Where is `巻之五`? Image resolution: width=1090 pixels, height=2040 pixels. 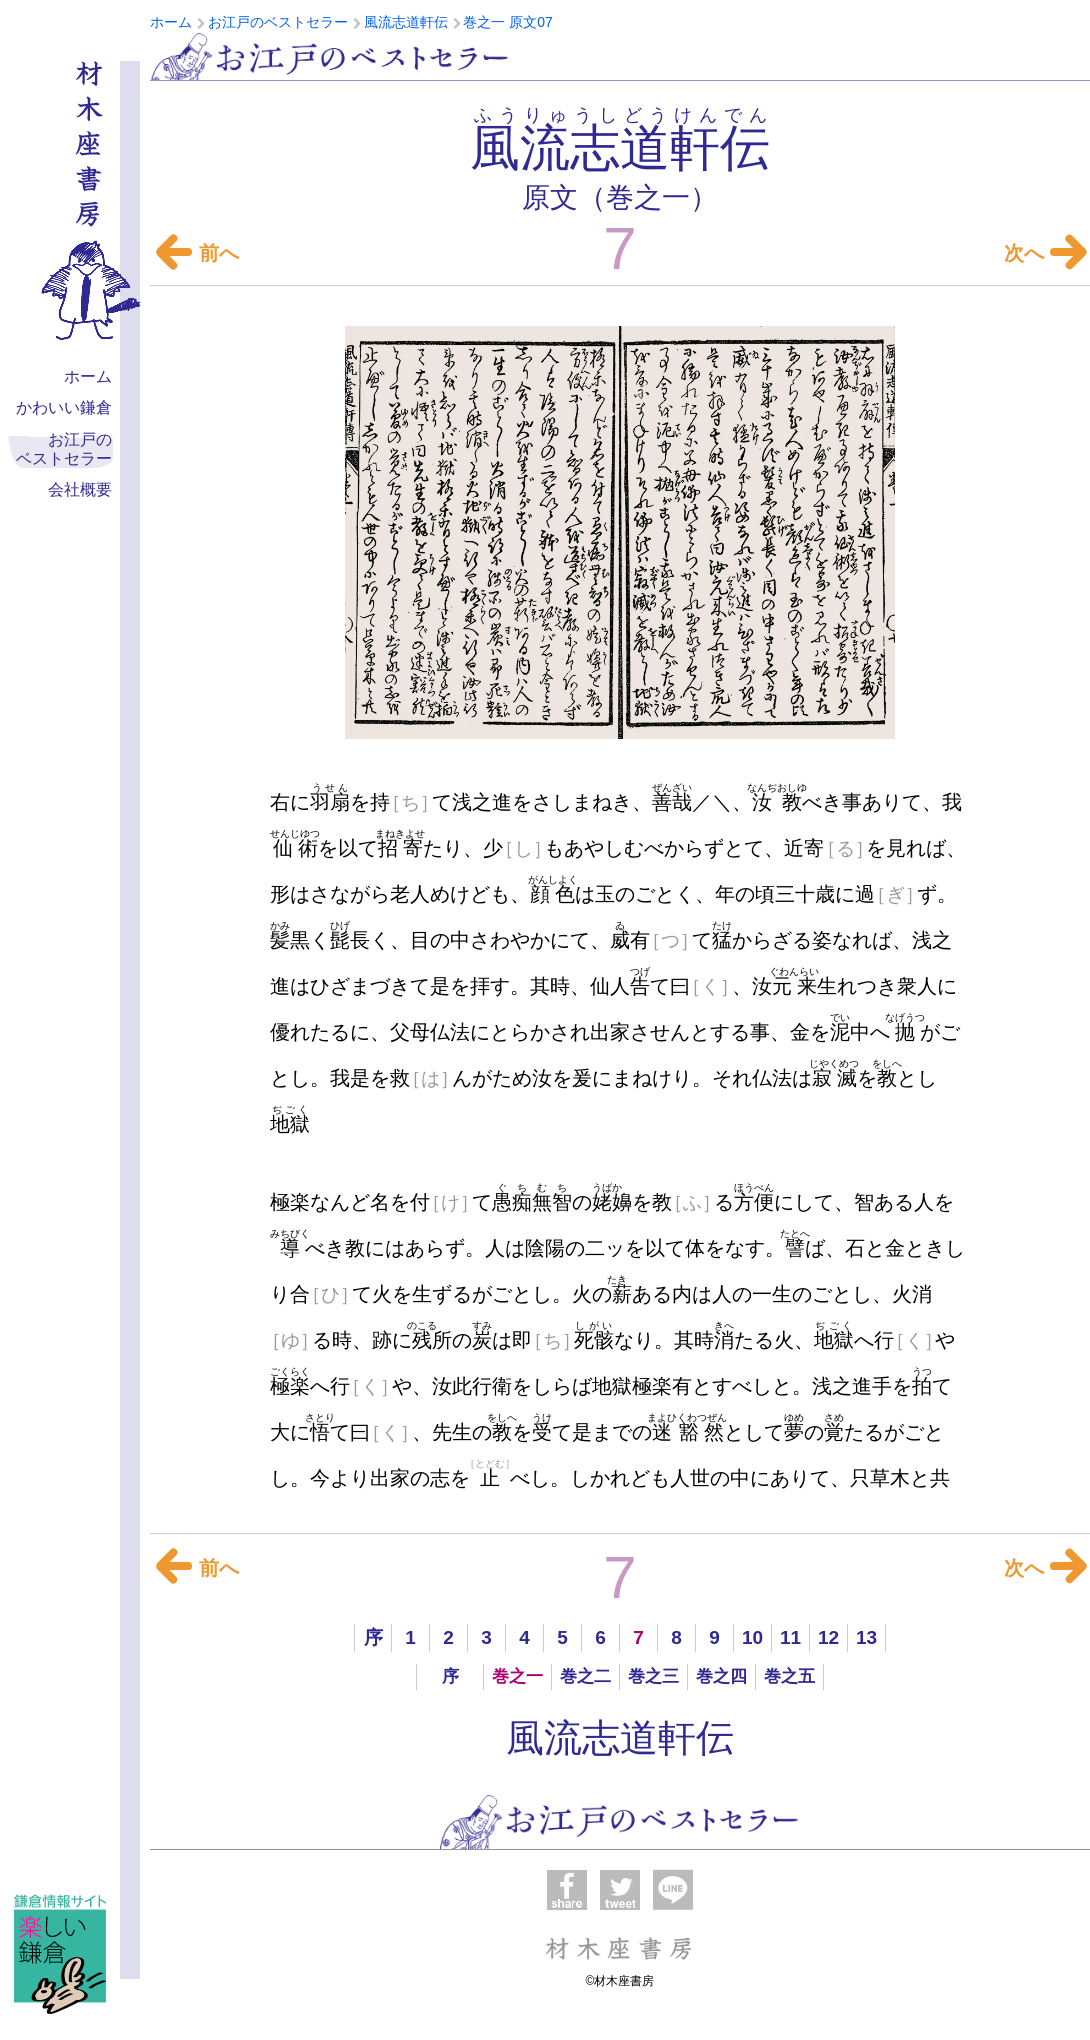
巻之五 is located at coordinates (789, 1676).